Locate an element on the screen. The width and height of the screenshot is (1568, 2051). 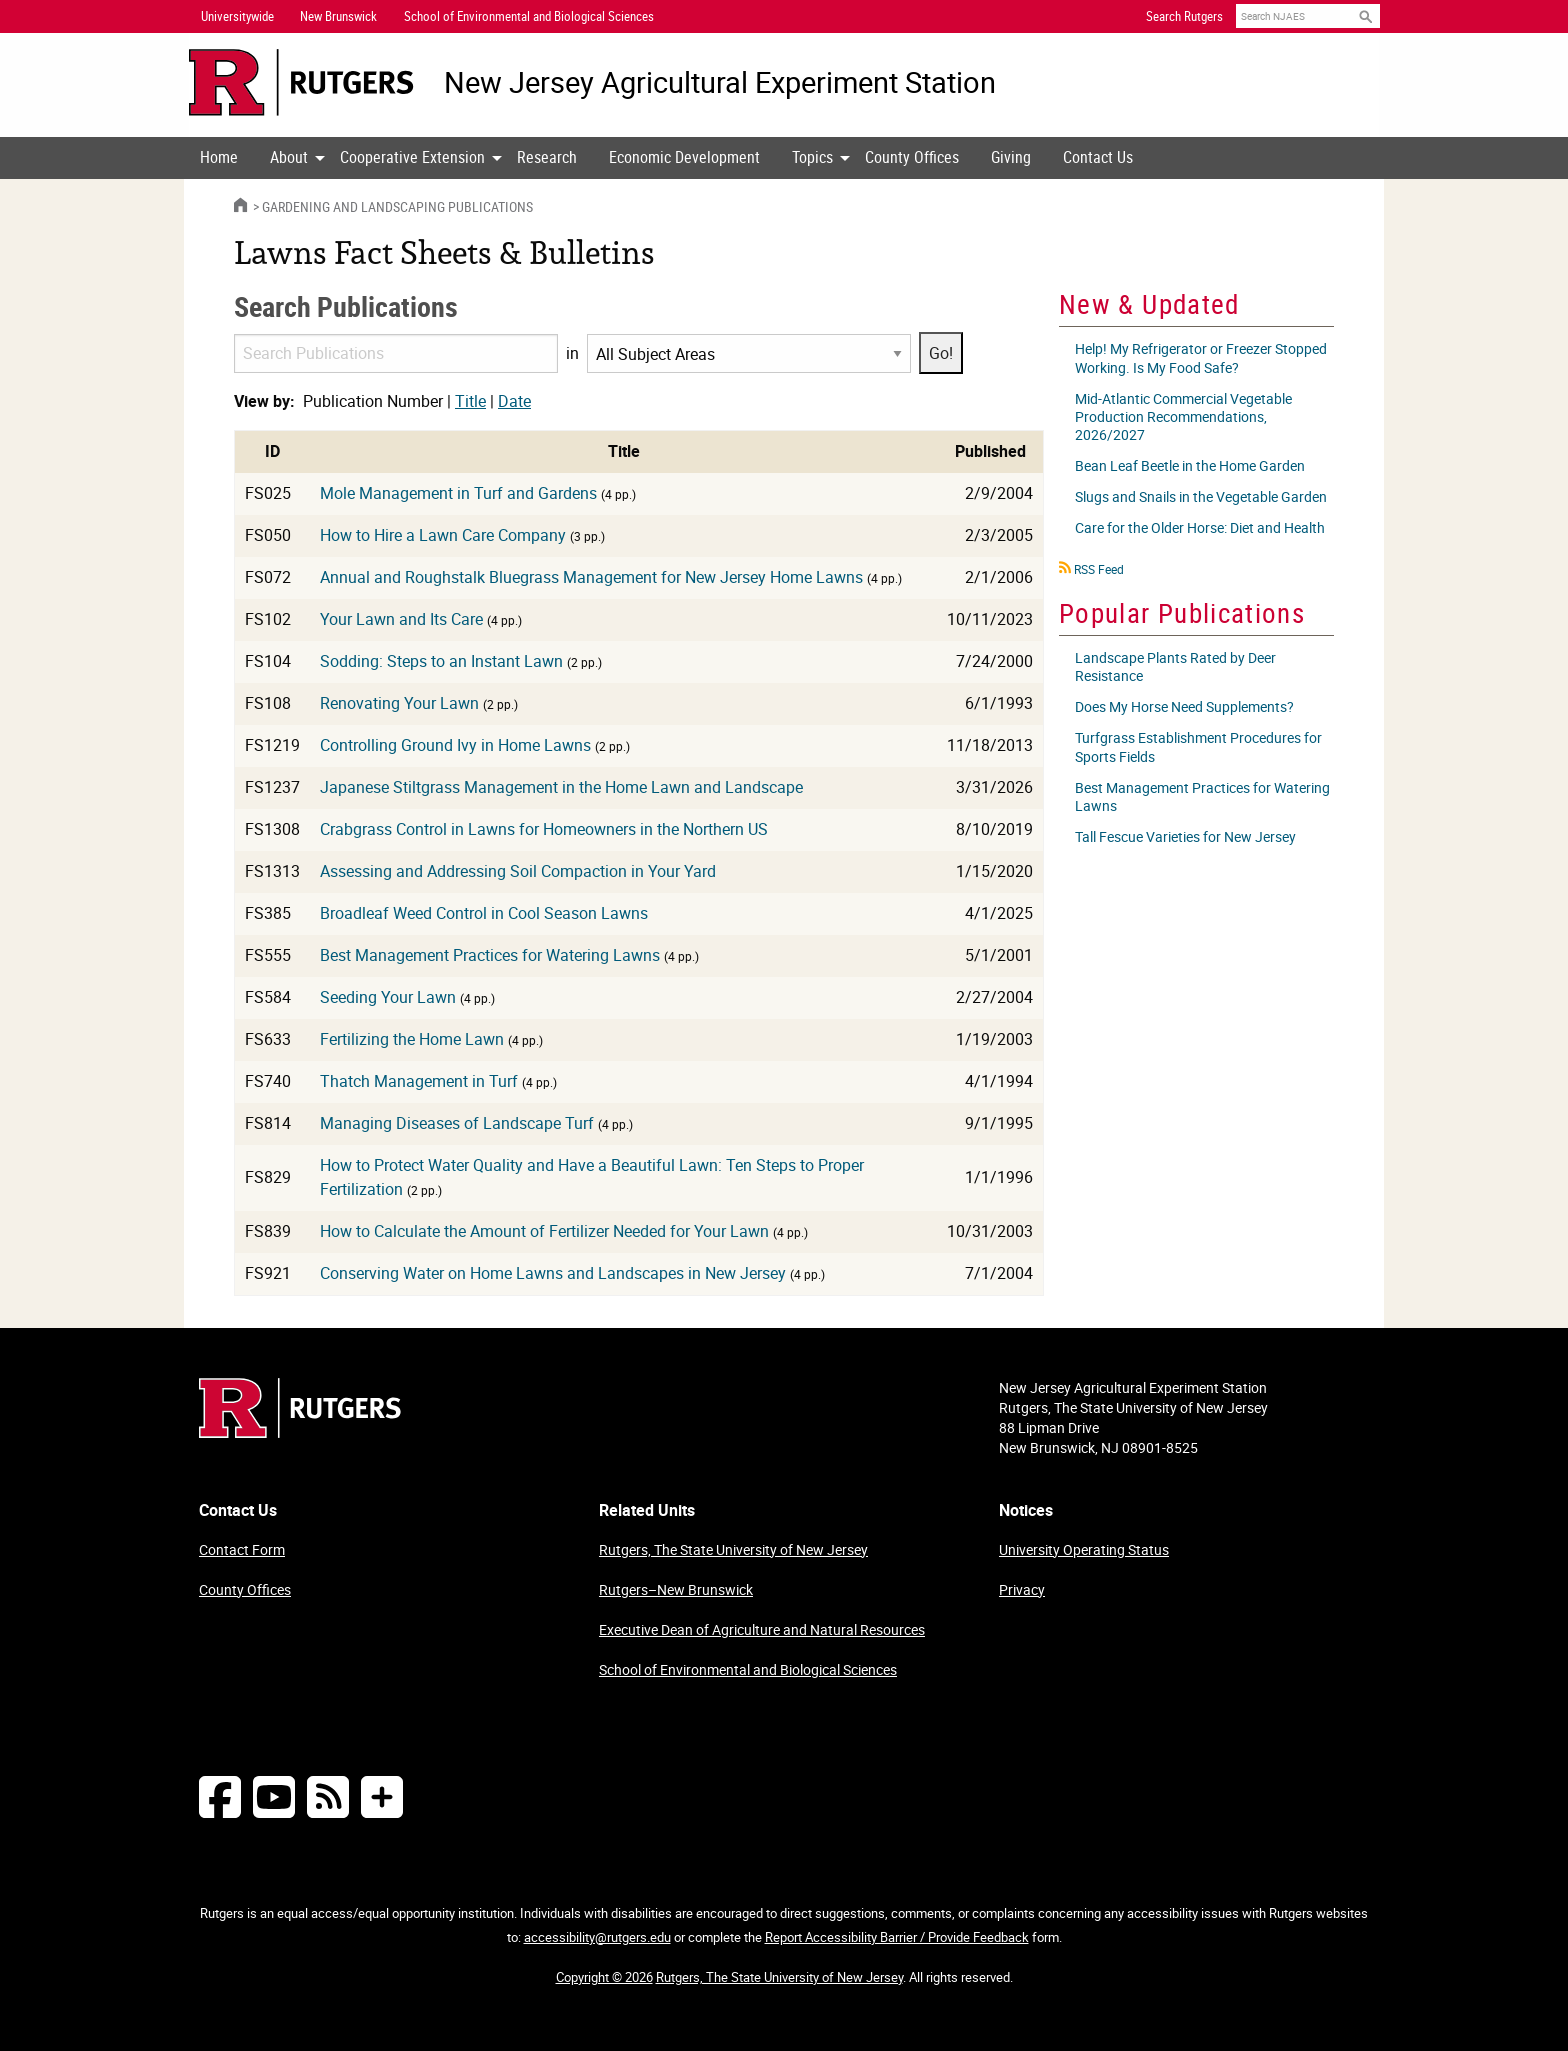
Gardening and Landscaping Publications is located at coordinates (397, 206).